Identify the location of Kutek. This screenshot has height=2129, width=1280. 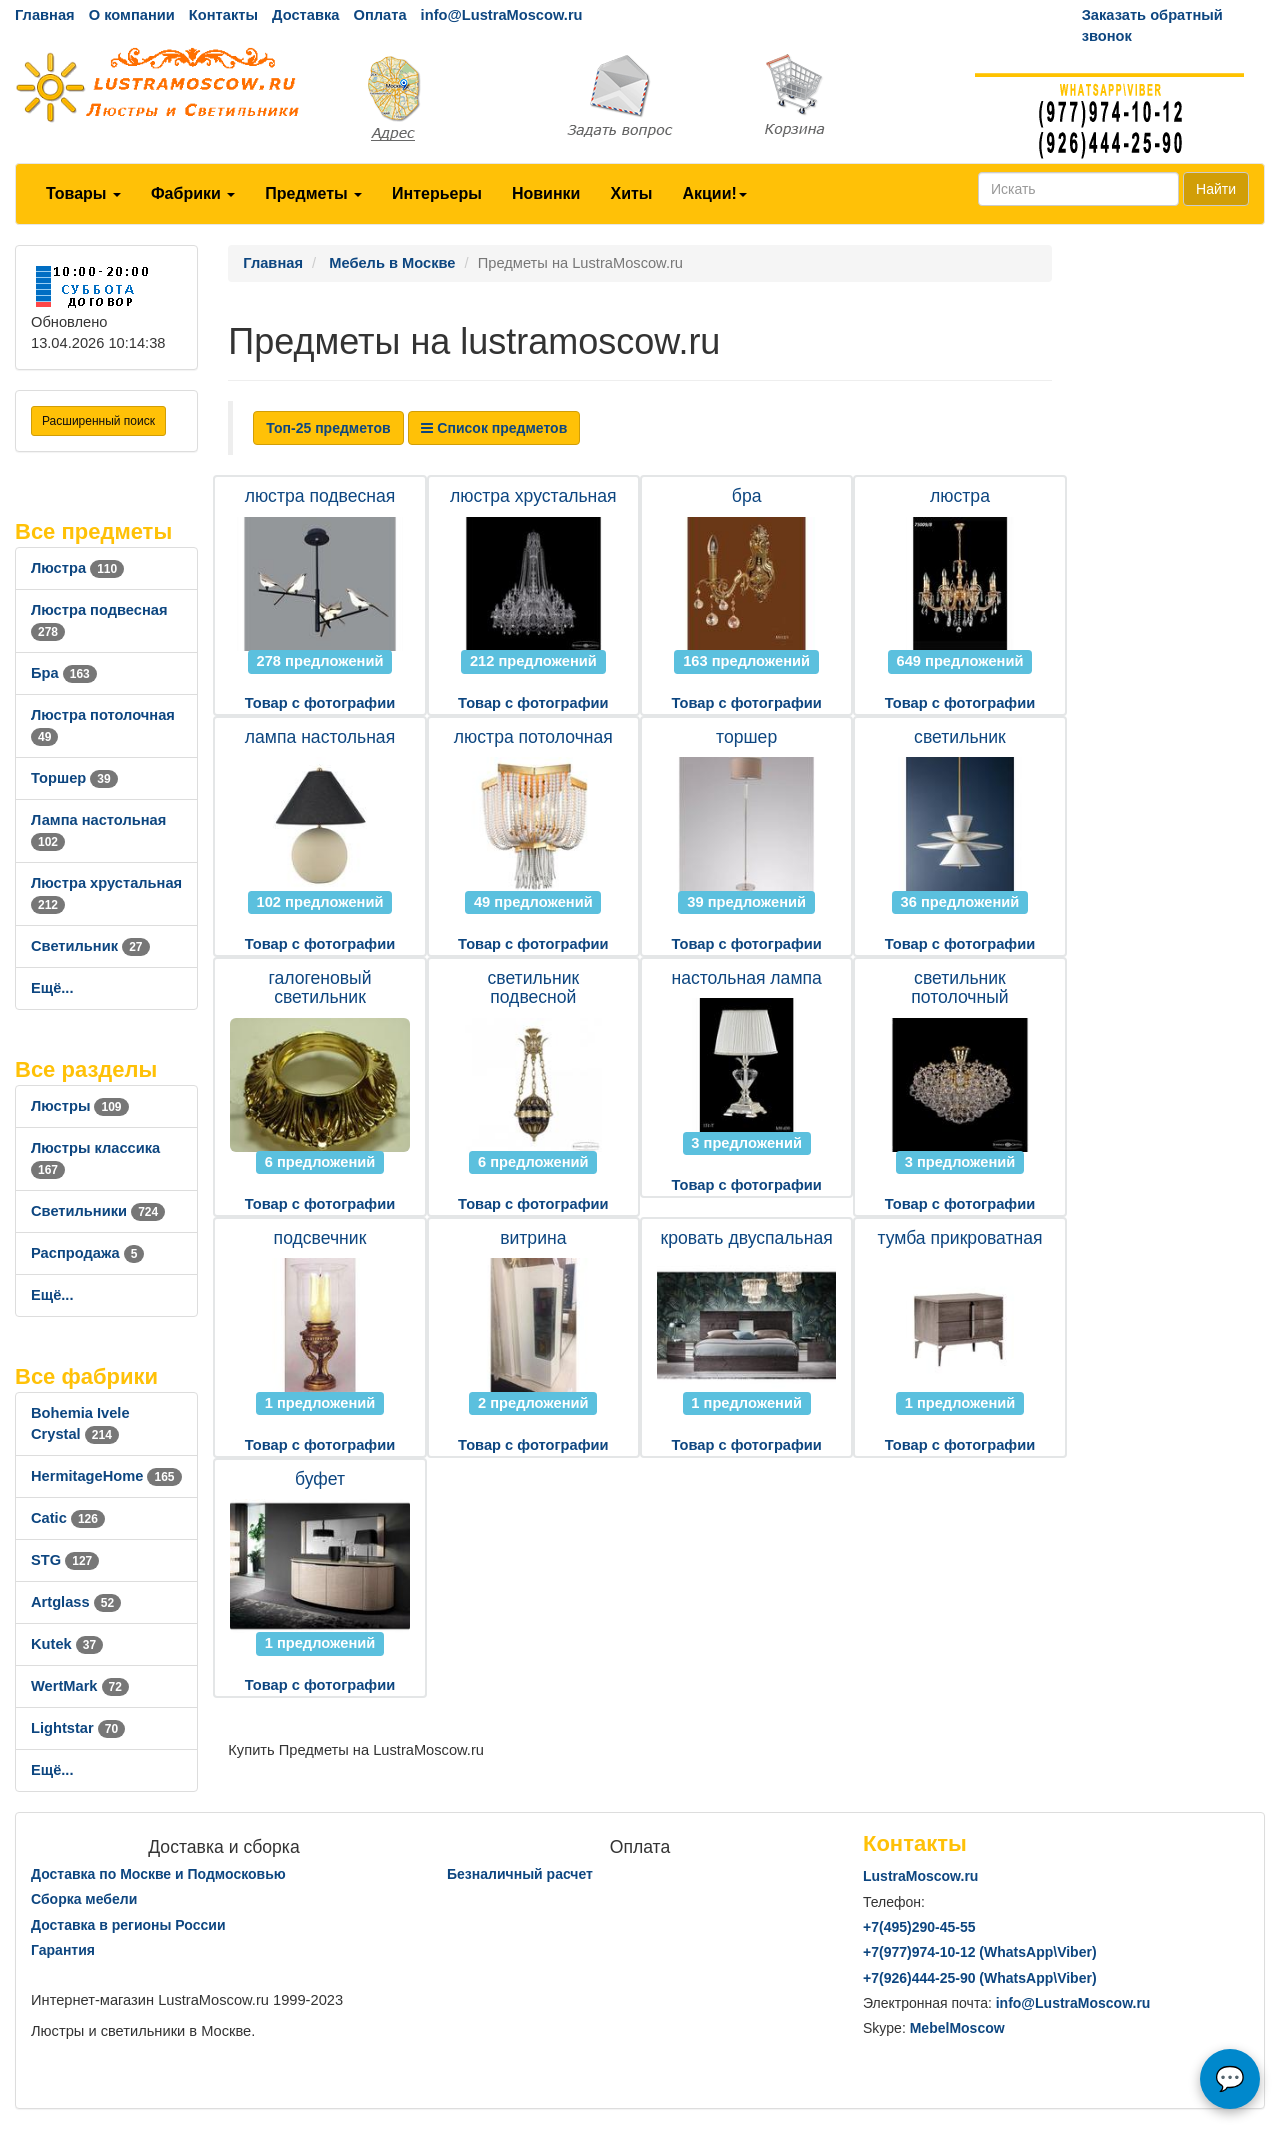
(67, 1644).